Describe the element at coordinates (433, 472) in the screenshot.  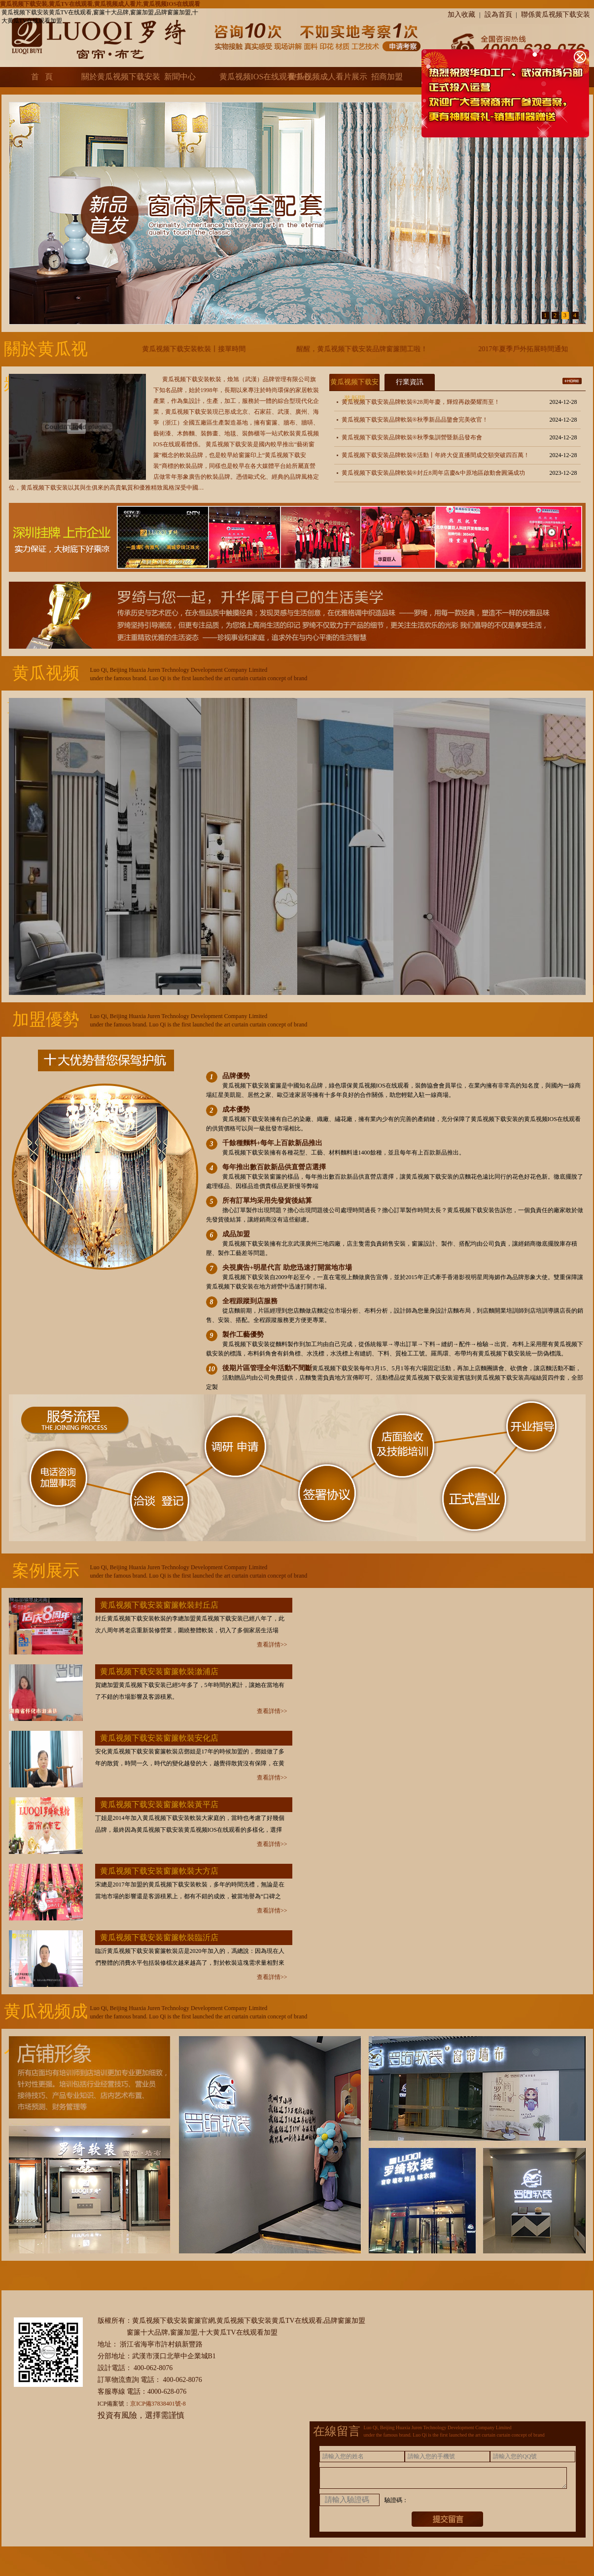
I see `黄瓜视频下载安装品牌軟裝®封丘8周年店慶&中原地區啟動會圓滿成功` at that location.